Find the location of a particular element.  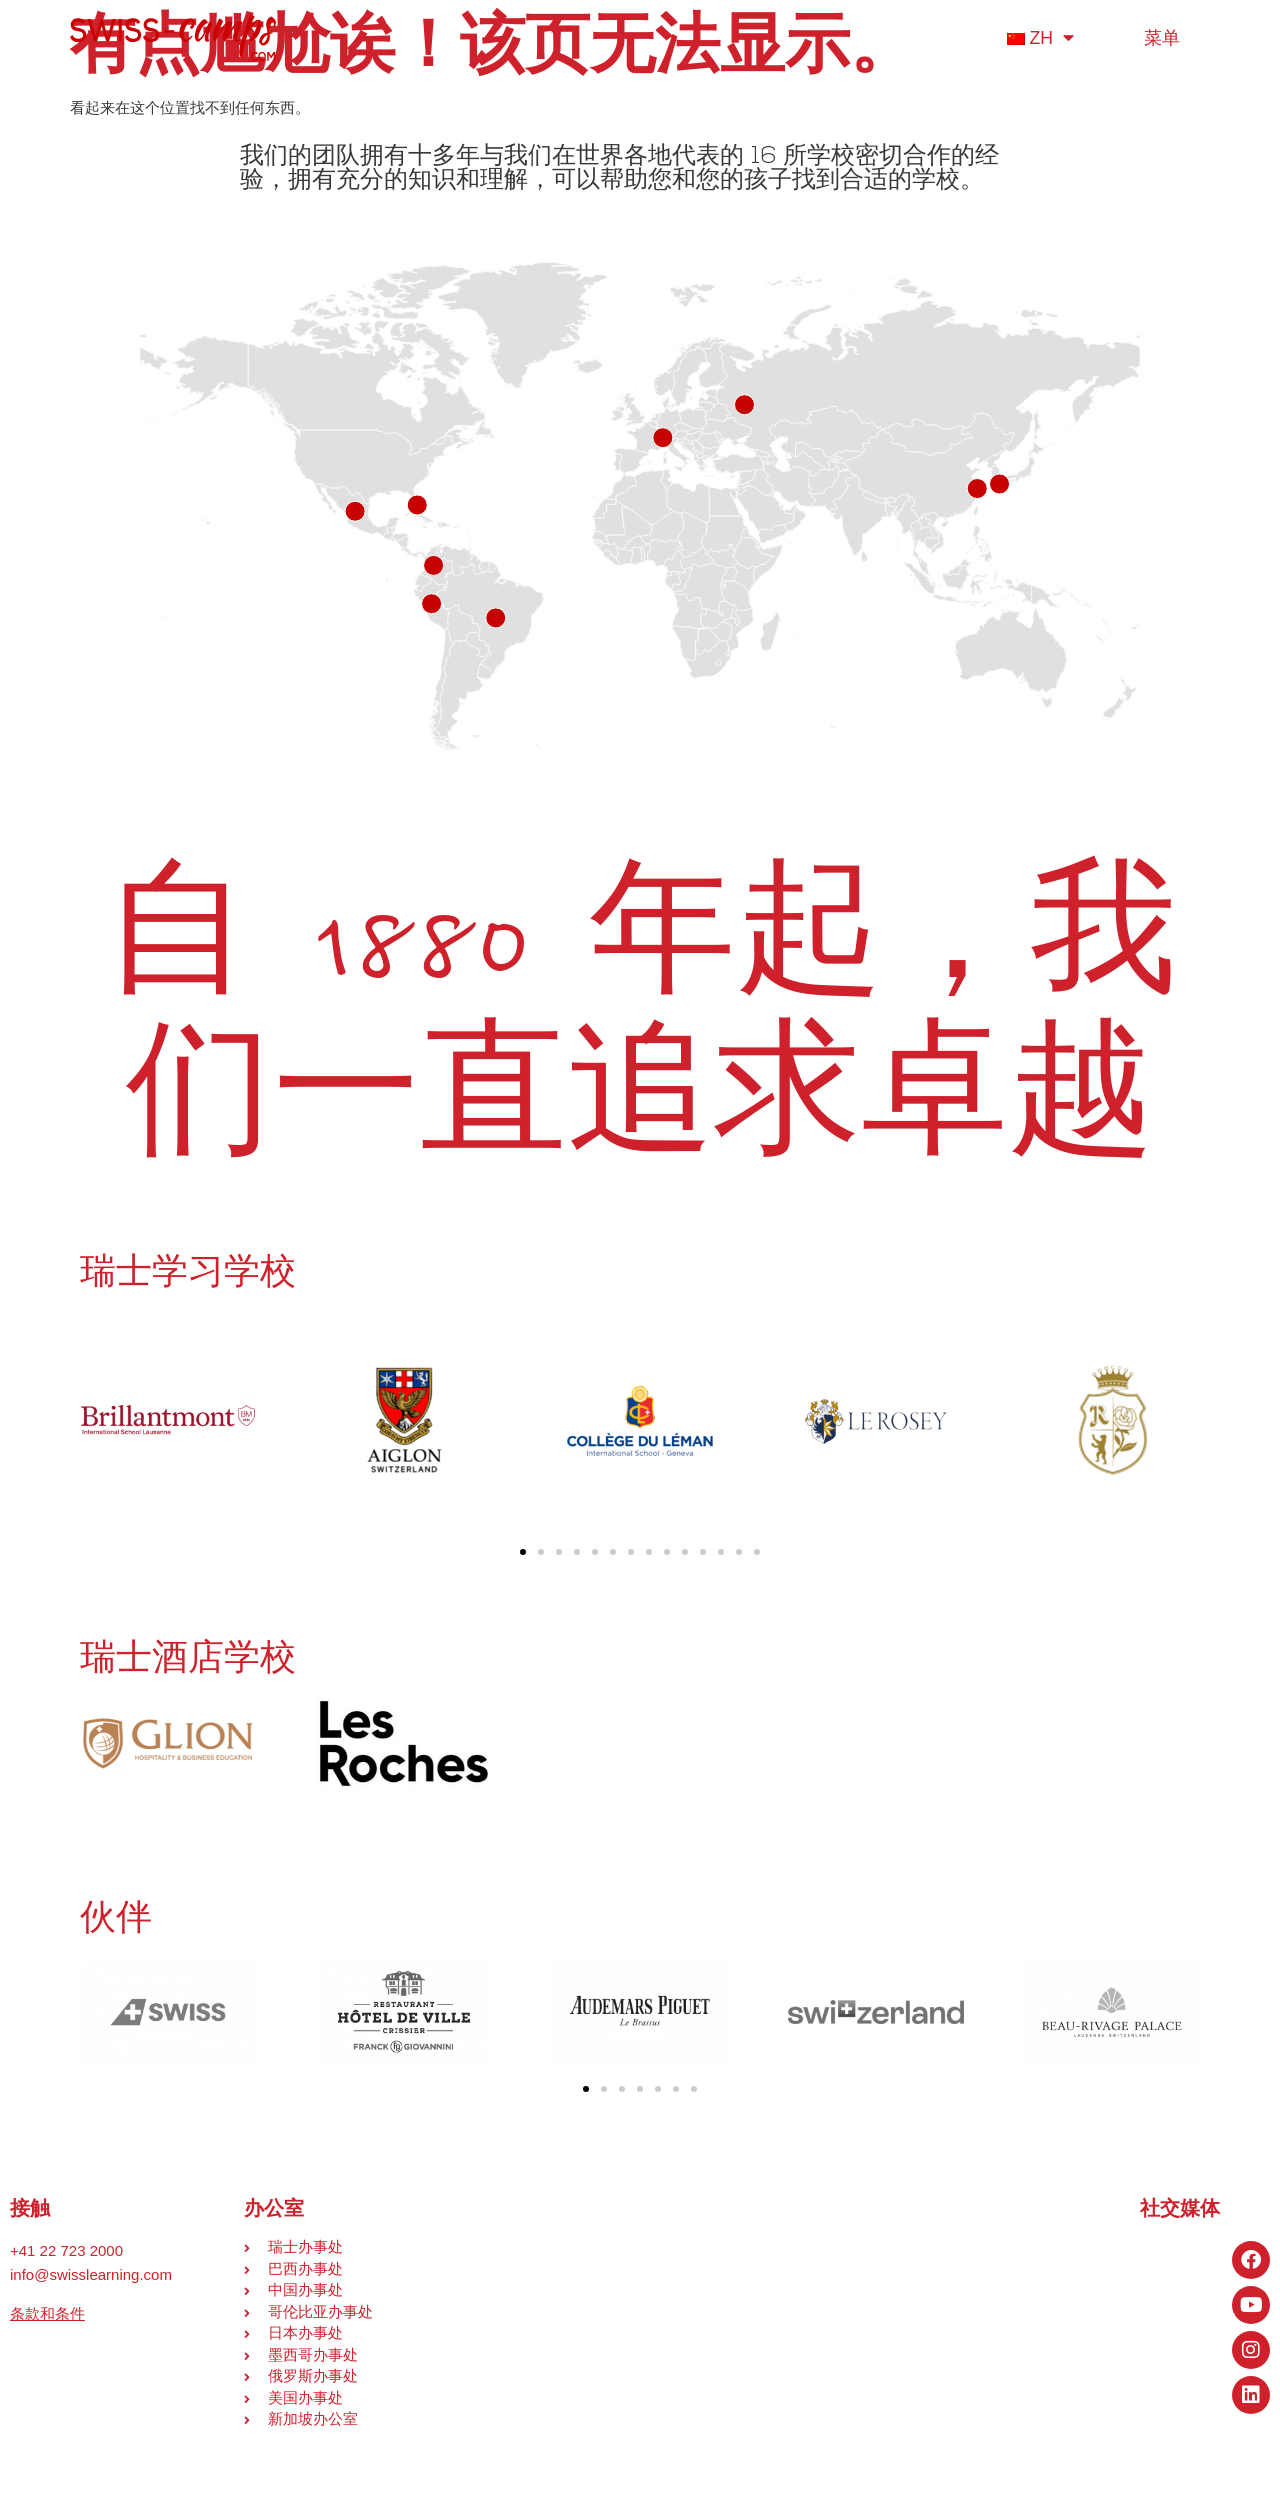

[button] is located at coordinates (523, 1552).